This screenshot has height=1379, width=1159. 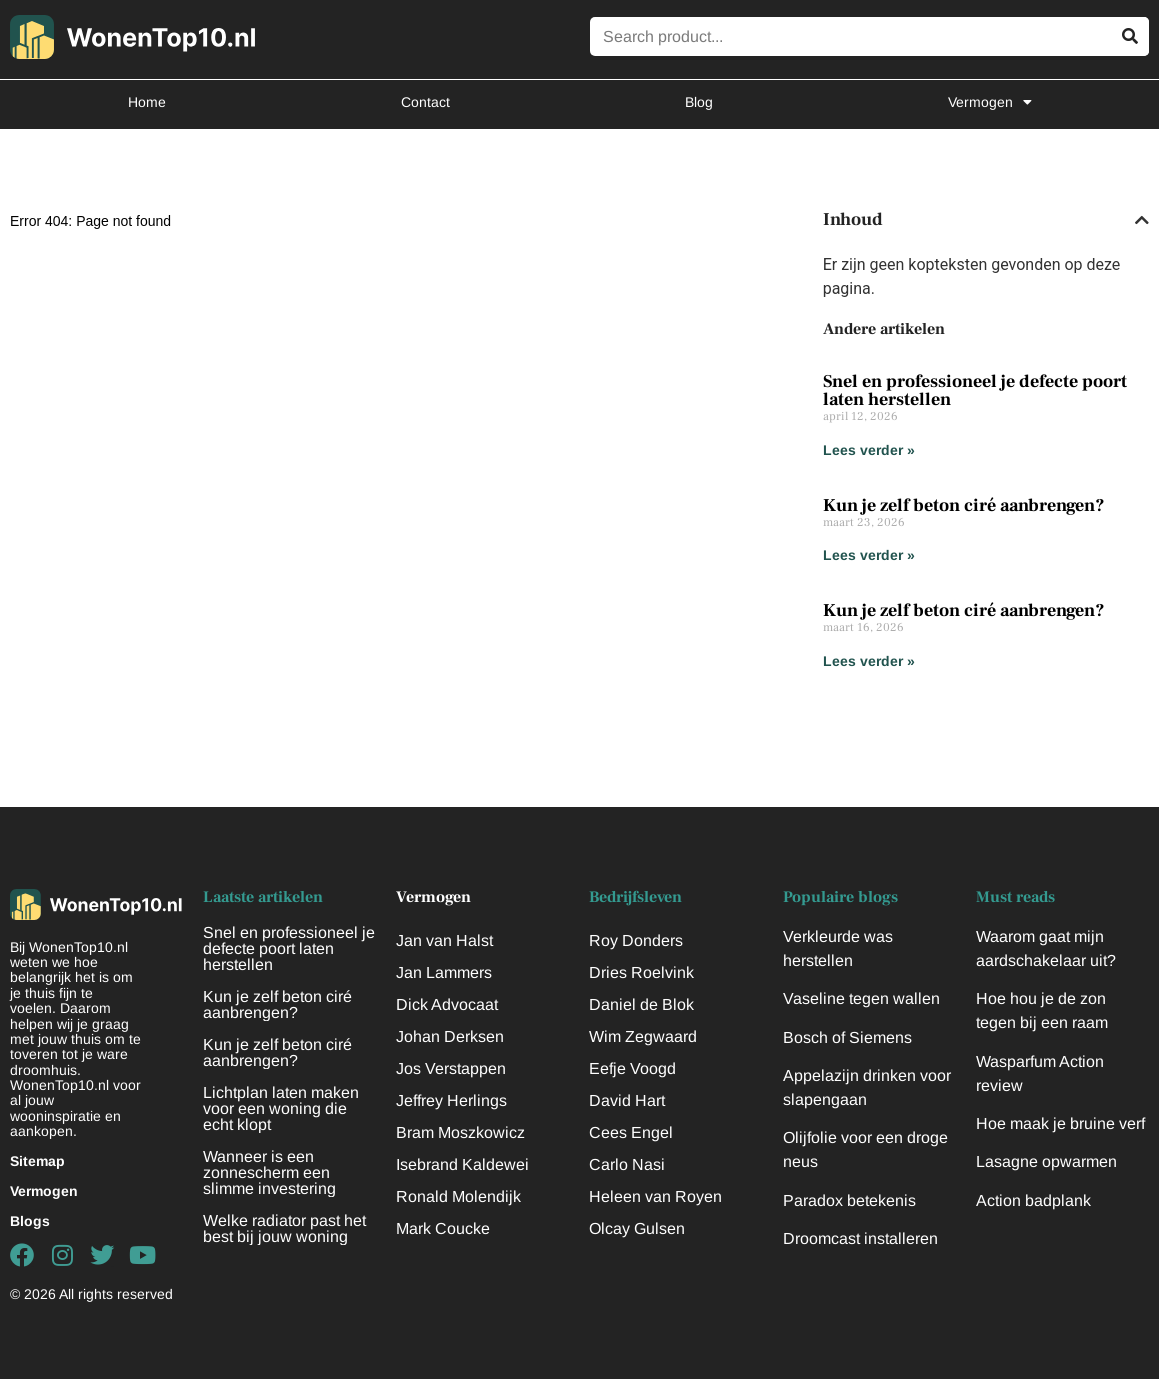 What do you see at coordinates (269, 1172) in the screenshot?
I see `Wanneer is een zonnescherm een slimme investering` at bounding box center [269, 1172].